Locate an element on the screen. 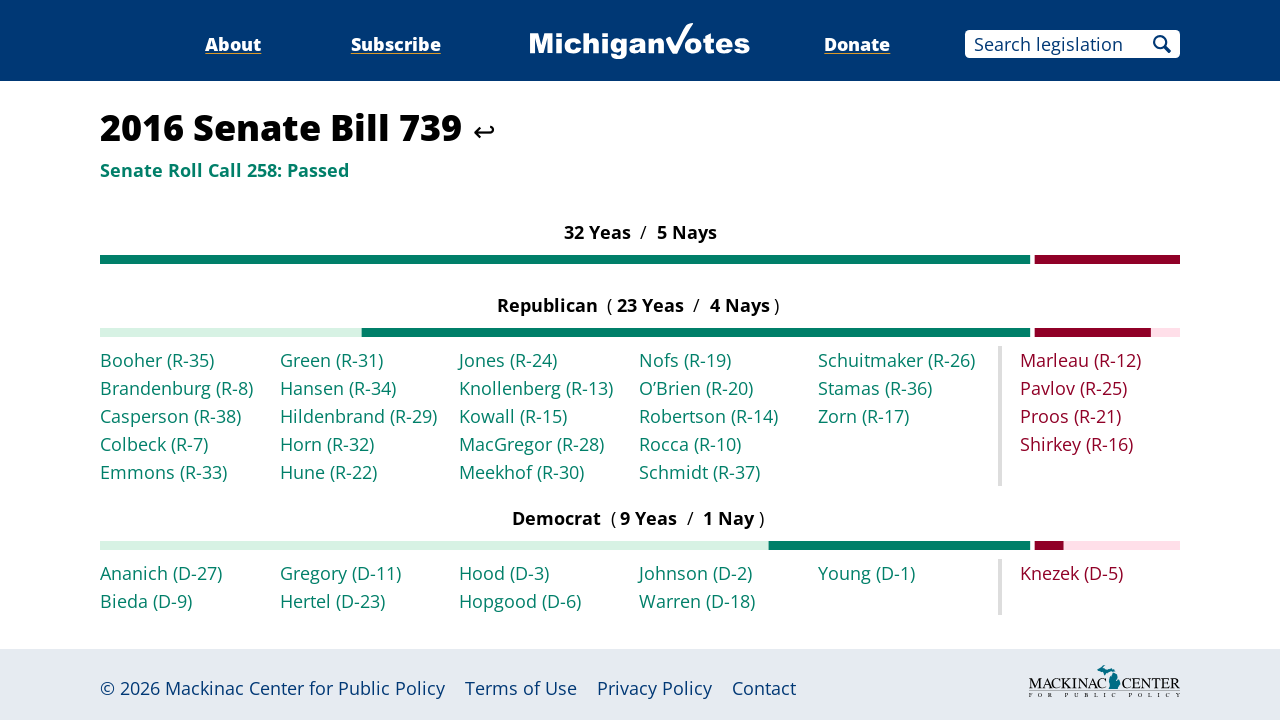 The width and height of the screenshot is (1280, 720). Hertel is located at coordinates (332, 601).